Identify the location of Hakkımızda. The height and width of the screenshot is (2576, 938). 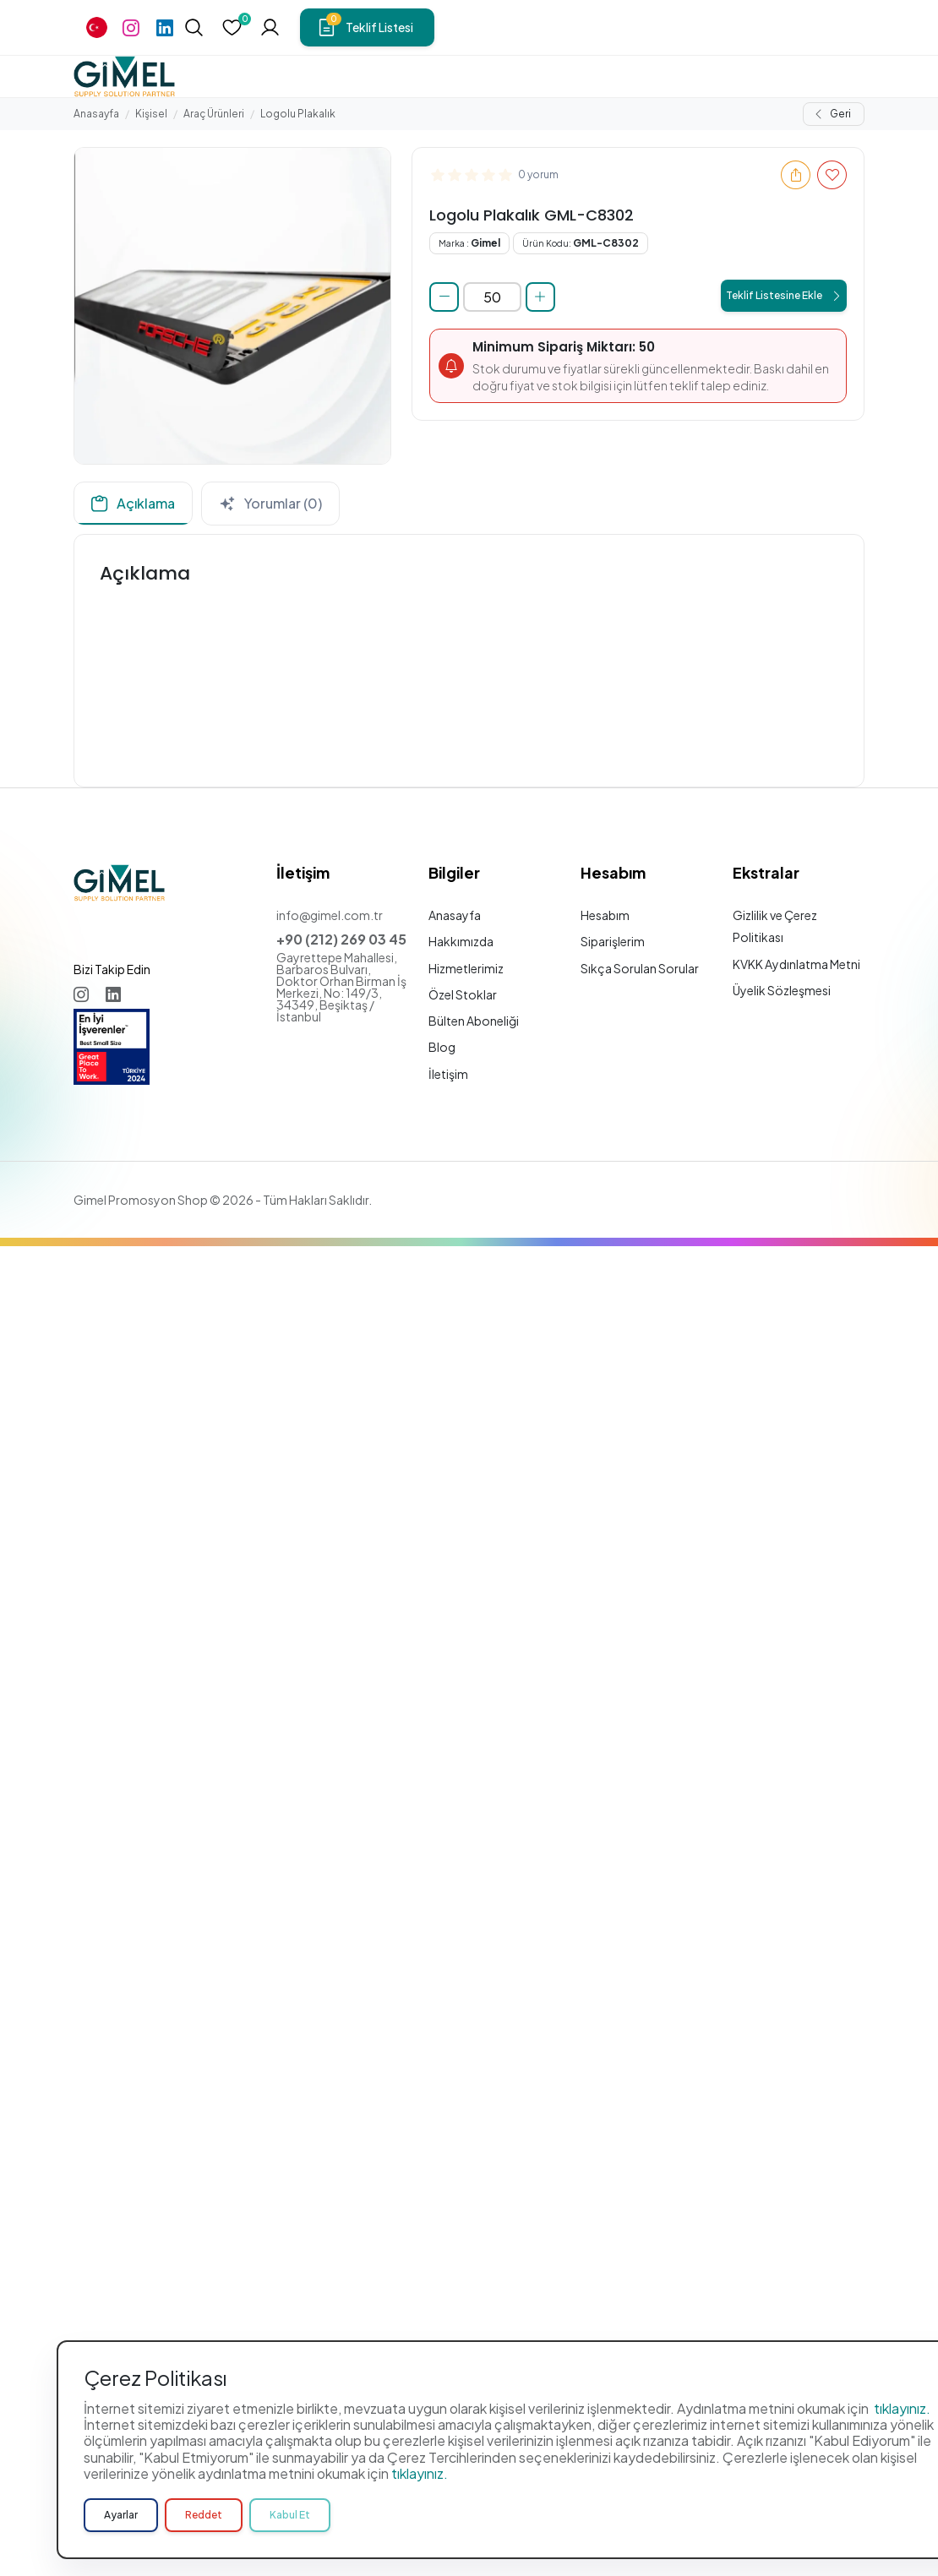
(461, 941).